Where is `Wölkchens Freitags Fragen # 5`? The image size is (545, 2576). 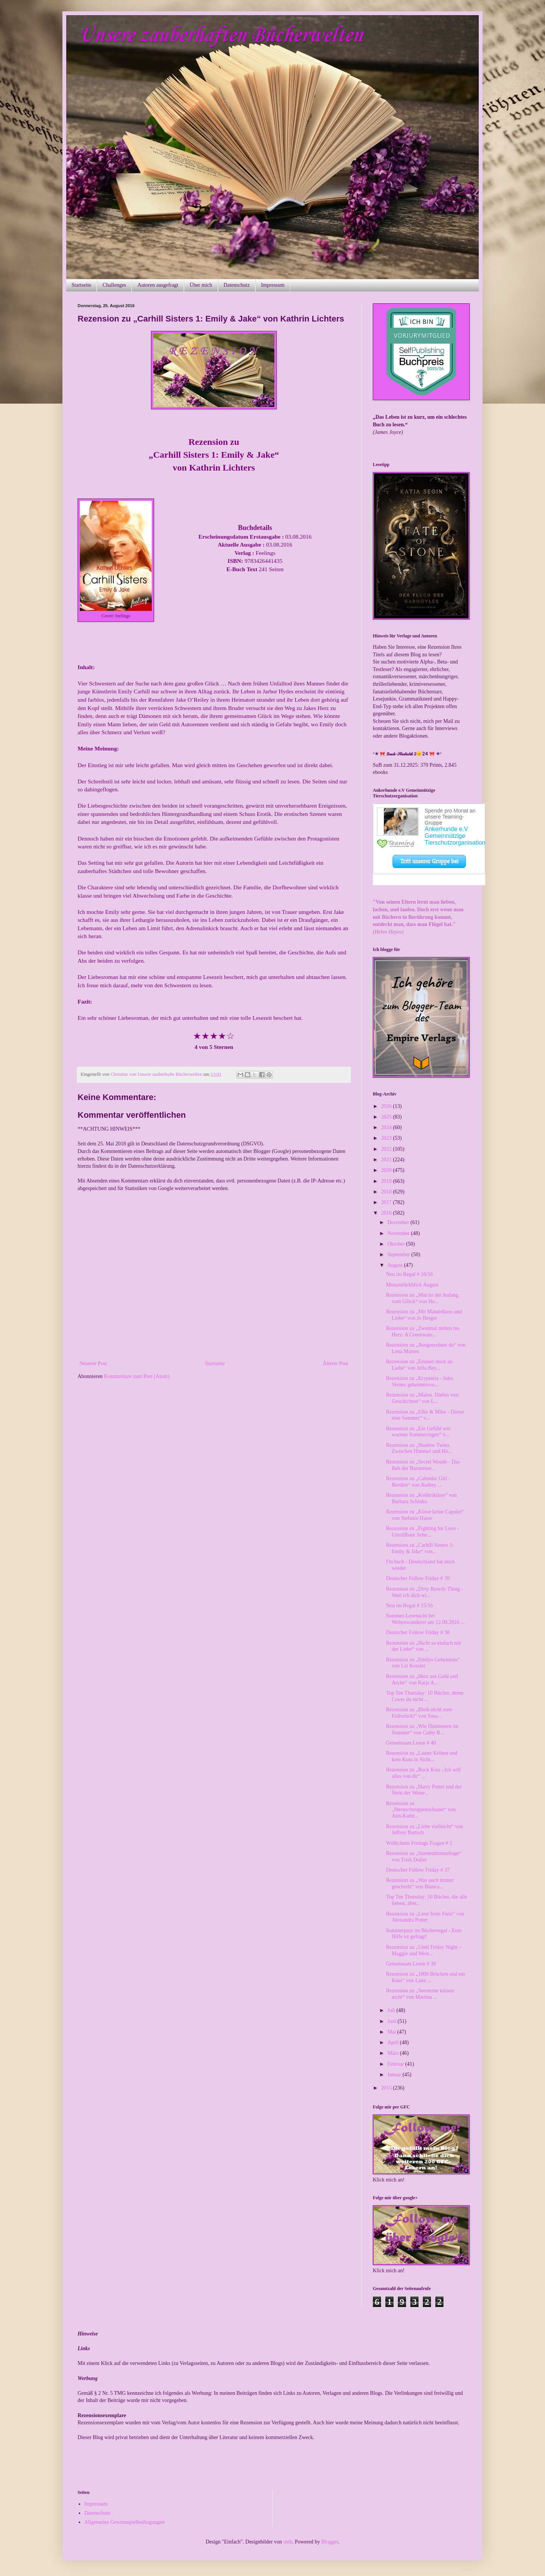 Wölkchens Freitags Fragen # 5 is located at coordinates (419, 1843).